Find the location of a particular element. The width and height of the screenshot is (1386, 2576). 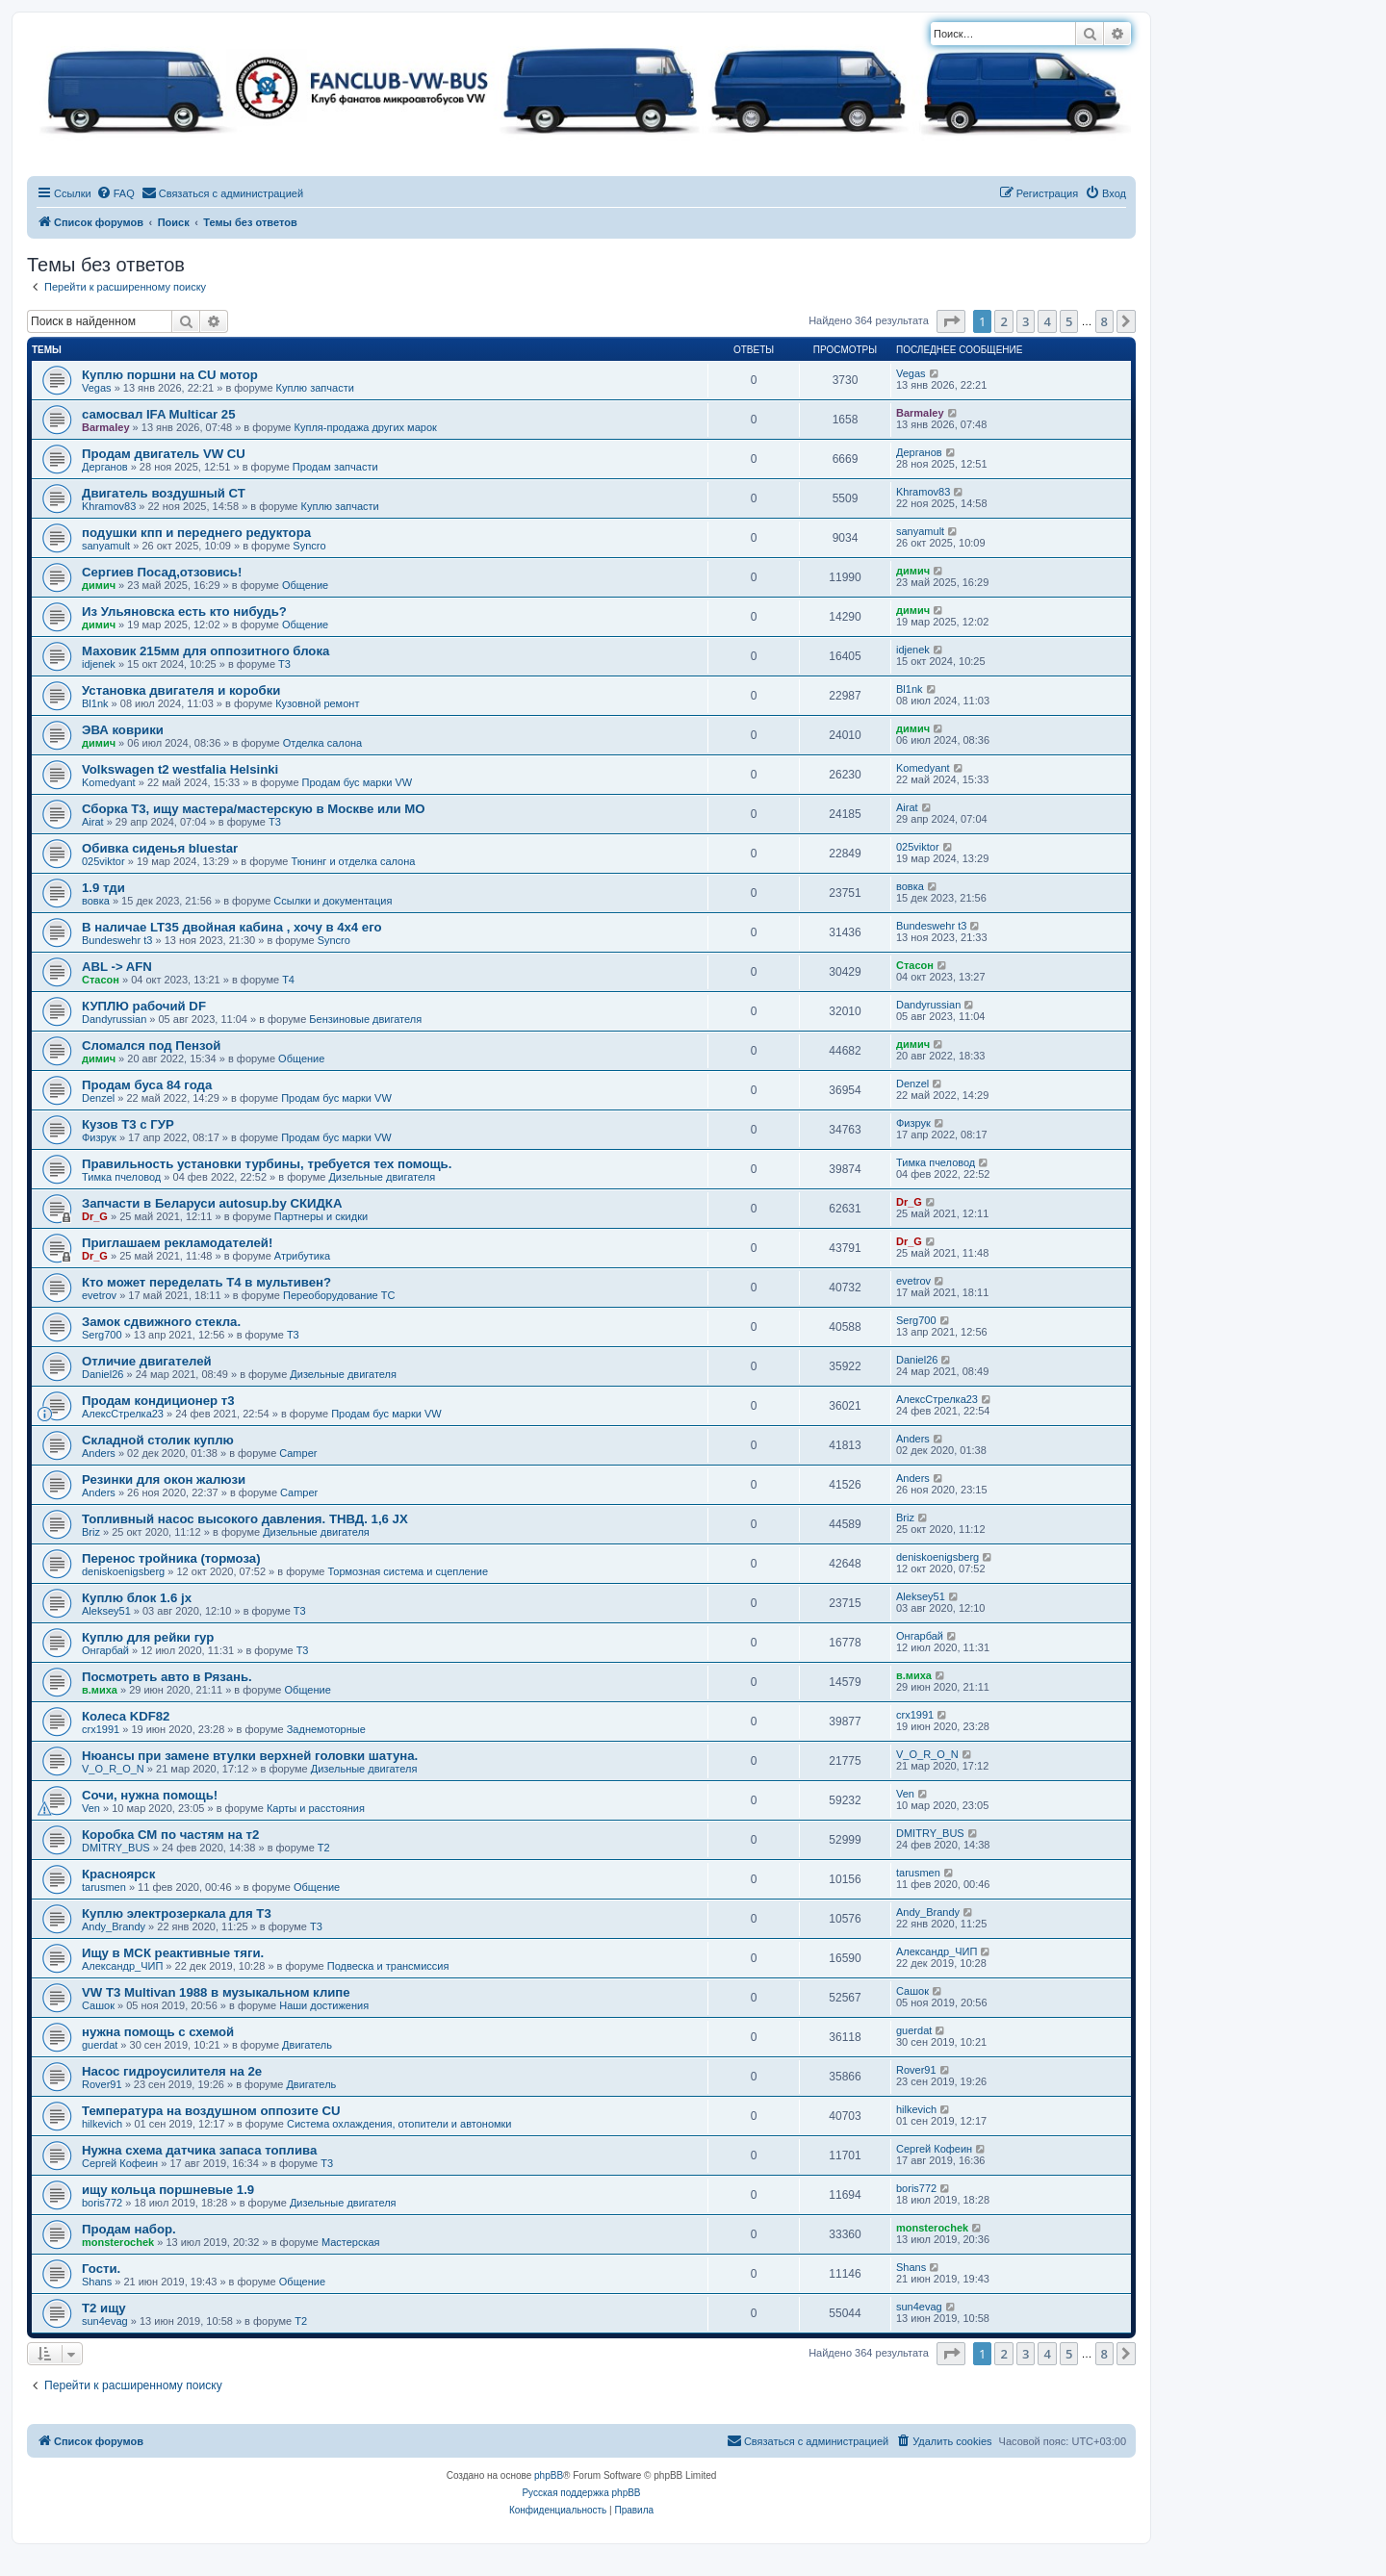

Shans is located at coordinates (97, 2281).